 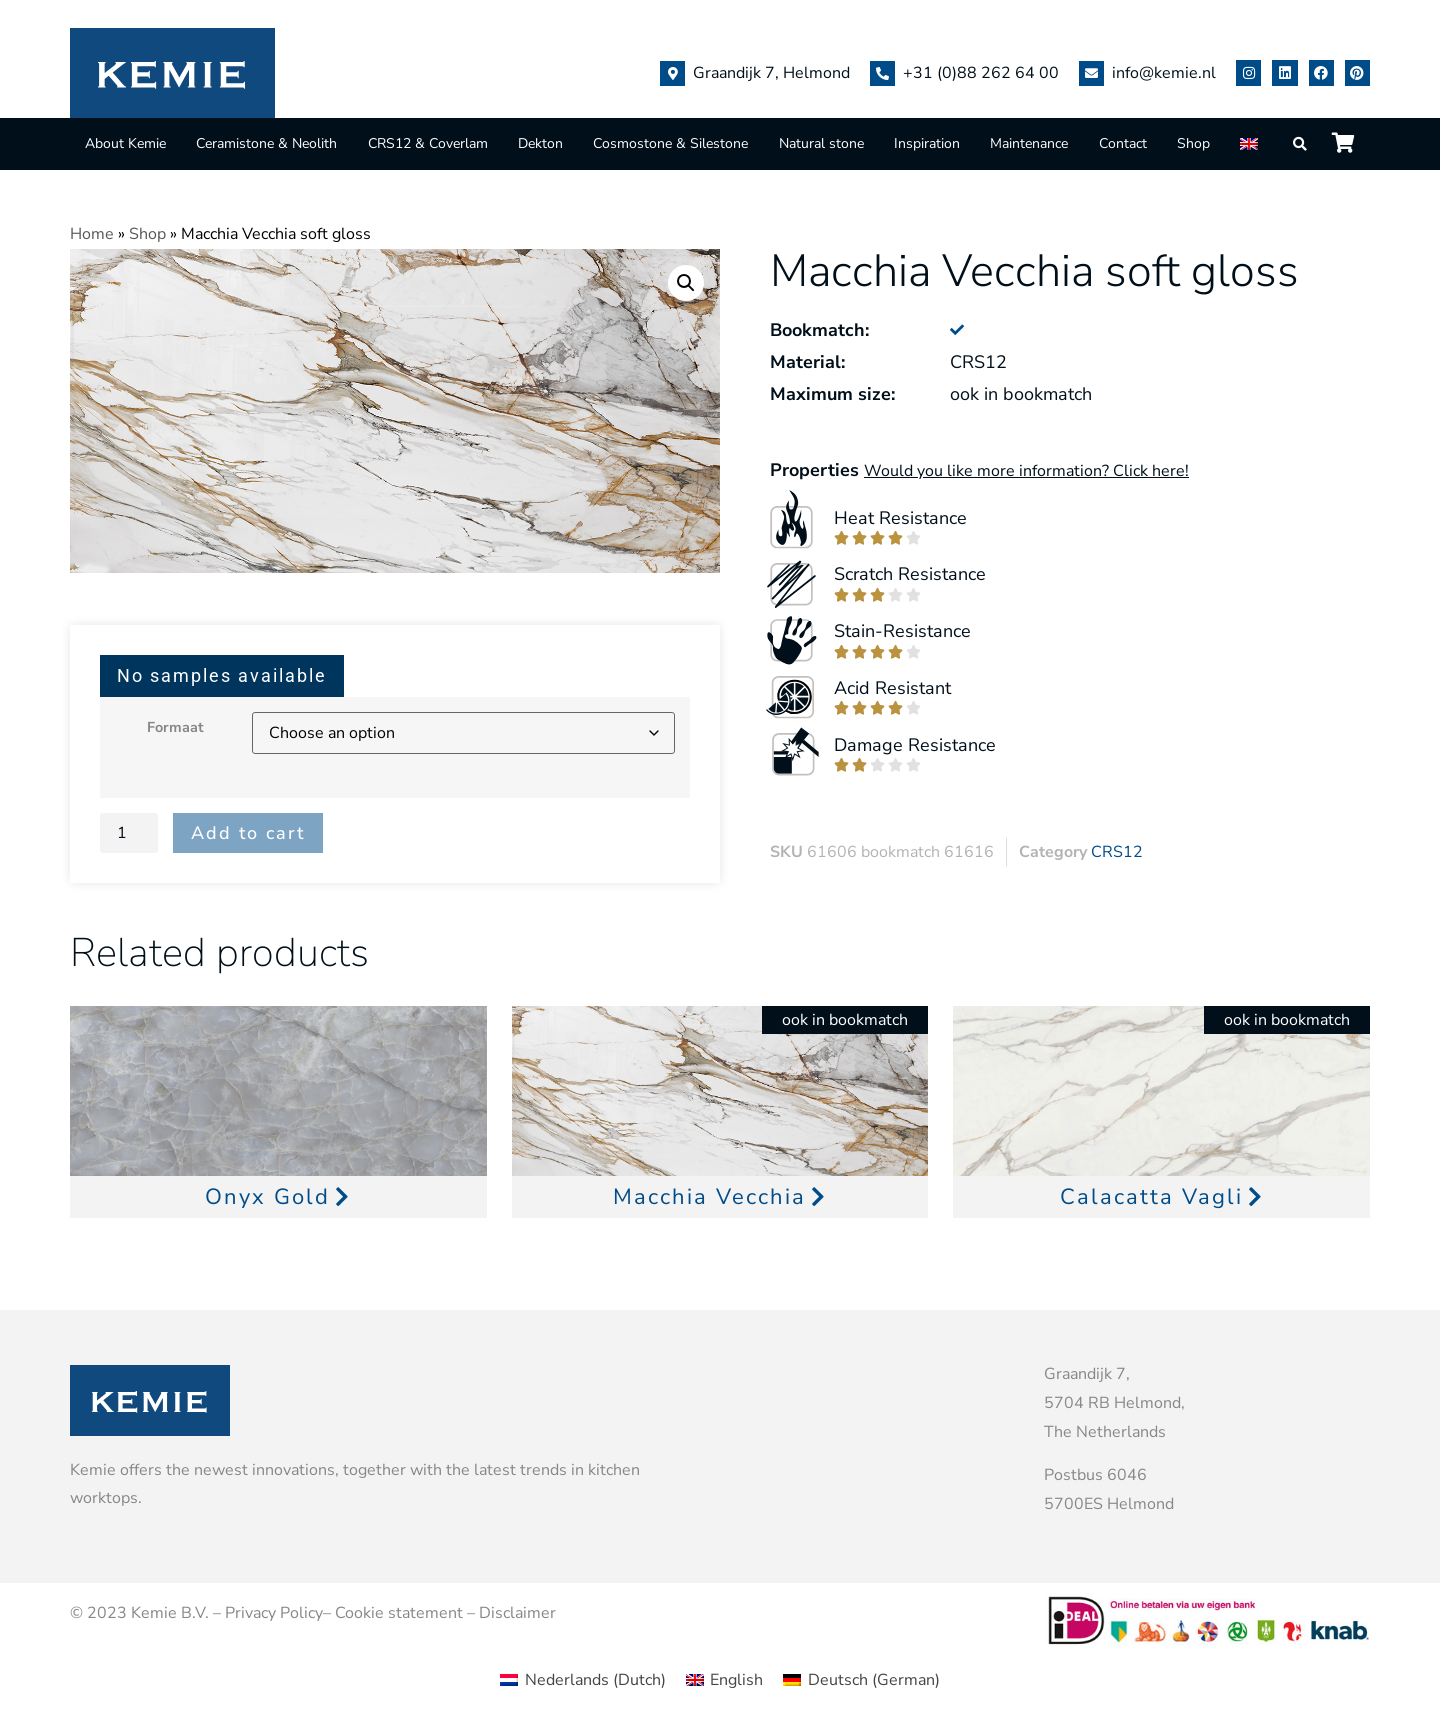 I want to click on Would you like more information? Click here!, so click(x=1026, y=471).